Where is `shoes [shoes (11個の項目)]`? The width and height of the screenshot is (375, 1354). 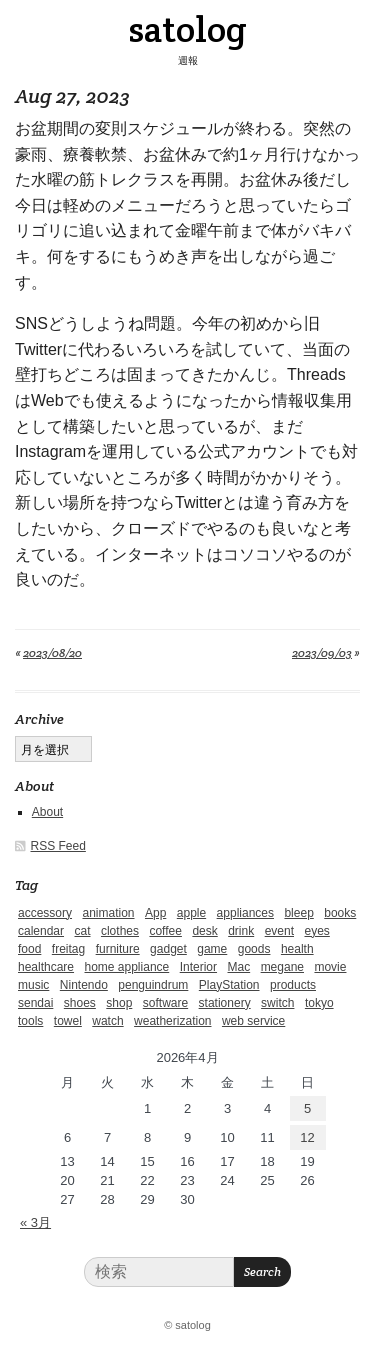 shoes [shoes (11個の項目)] is located at coordinates (80, 1003).